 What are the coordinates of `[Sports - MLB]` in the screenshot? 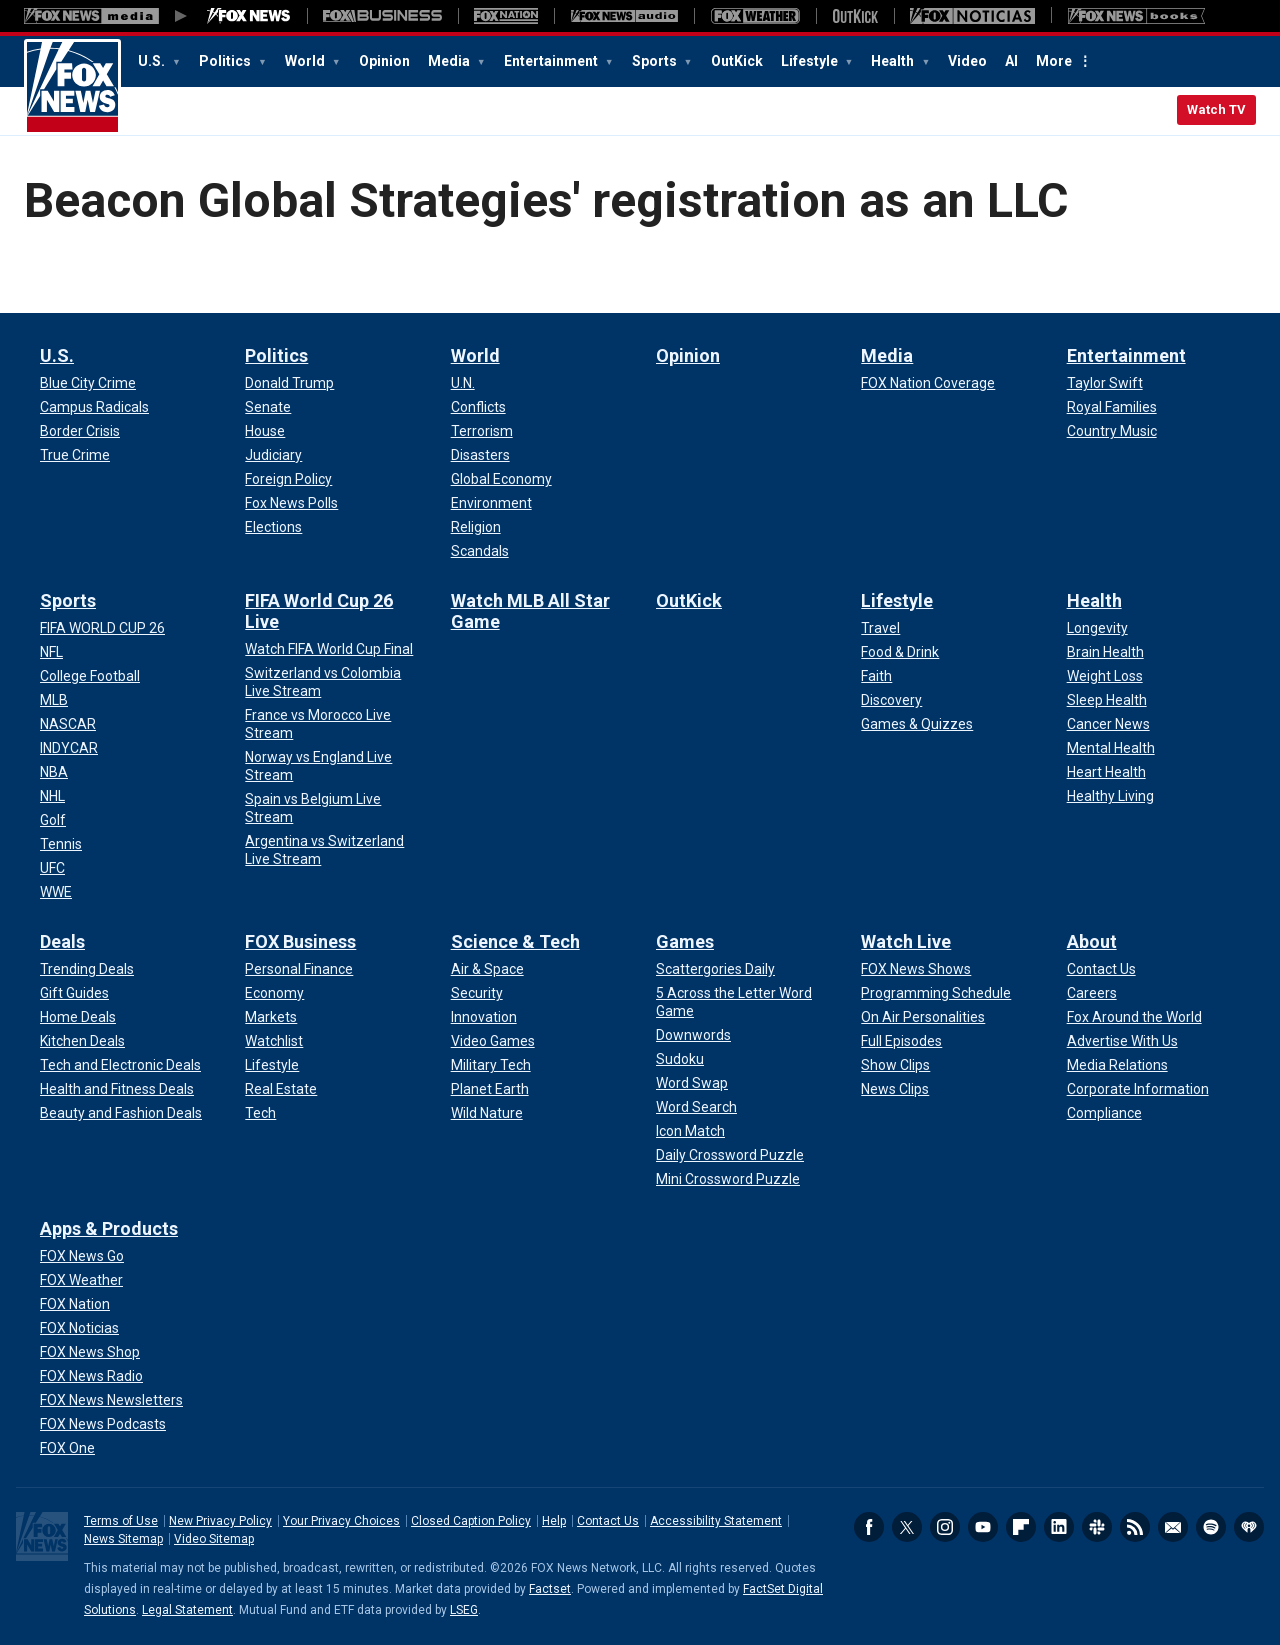 It's located at (54, 700).